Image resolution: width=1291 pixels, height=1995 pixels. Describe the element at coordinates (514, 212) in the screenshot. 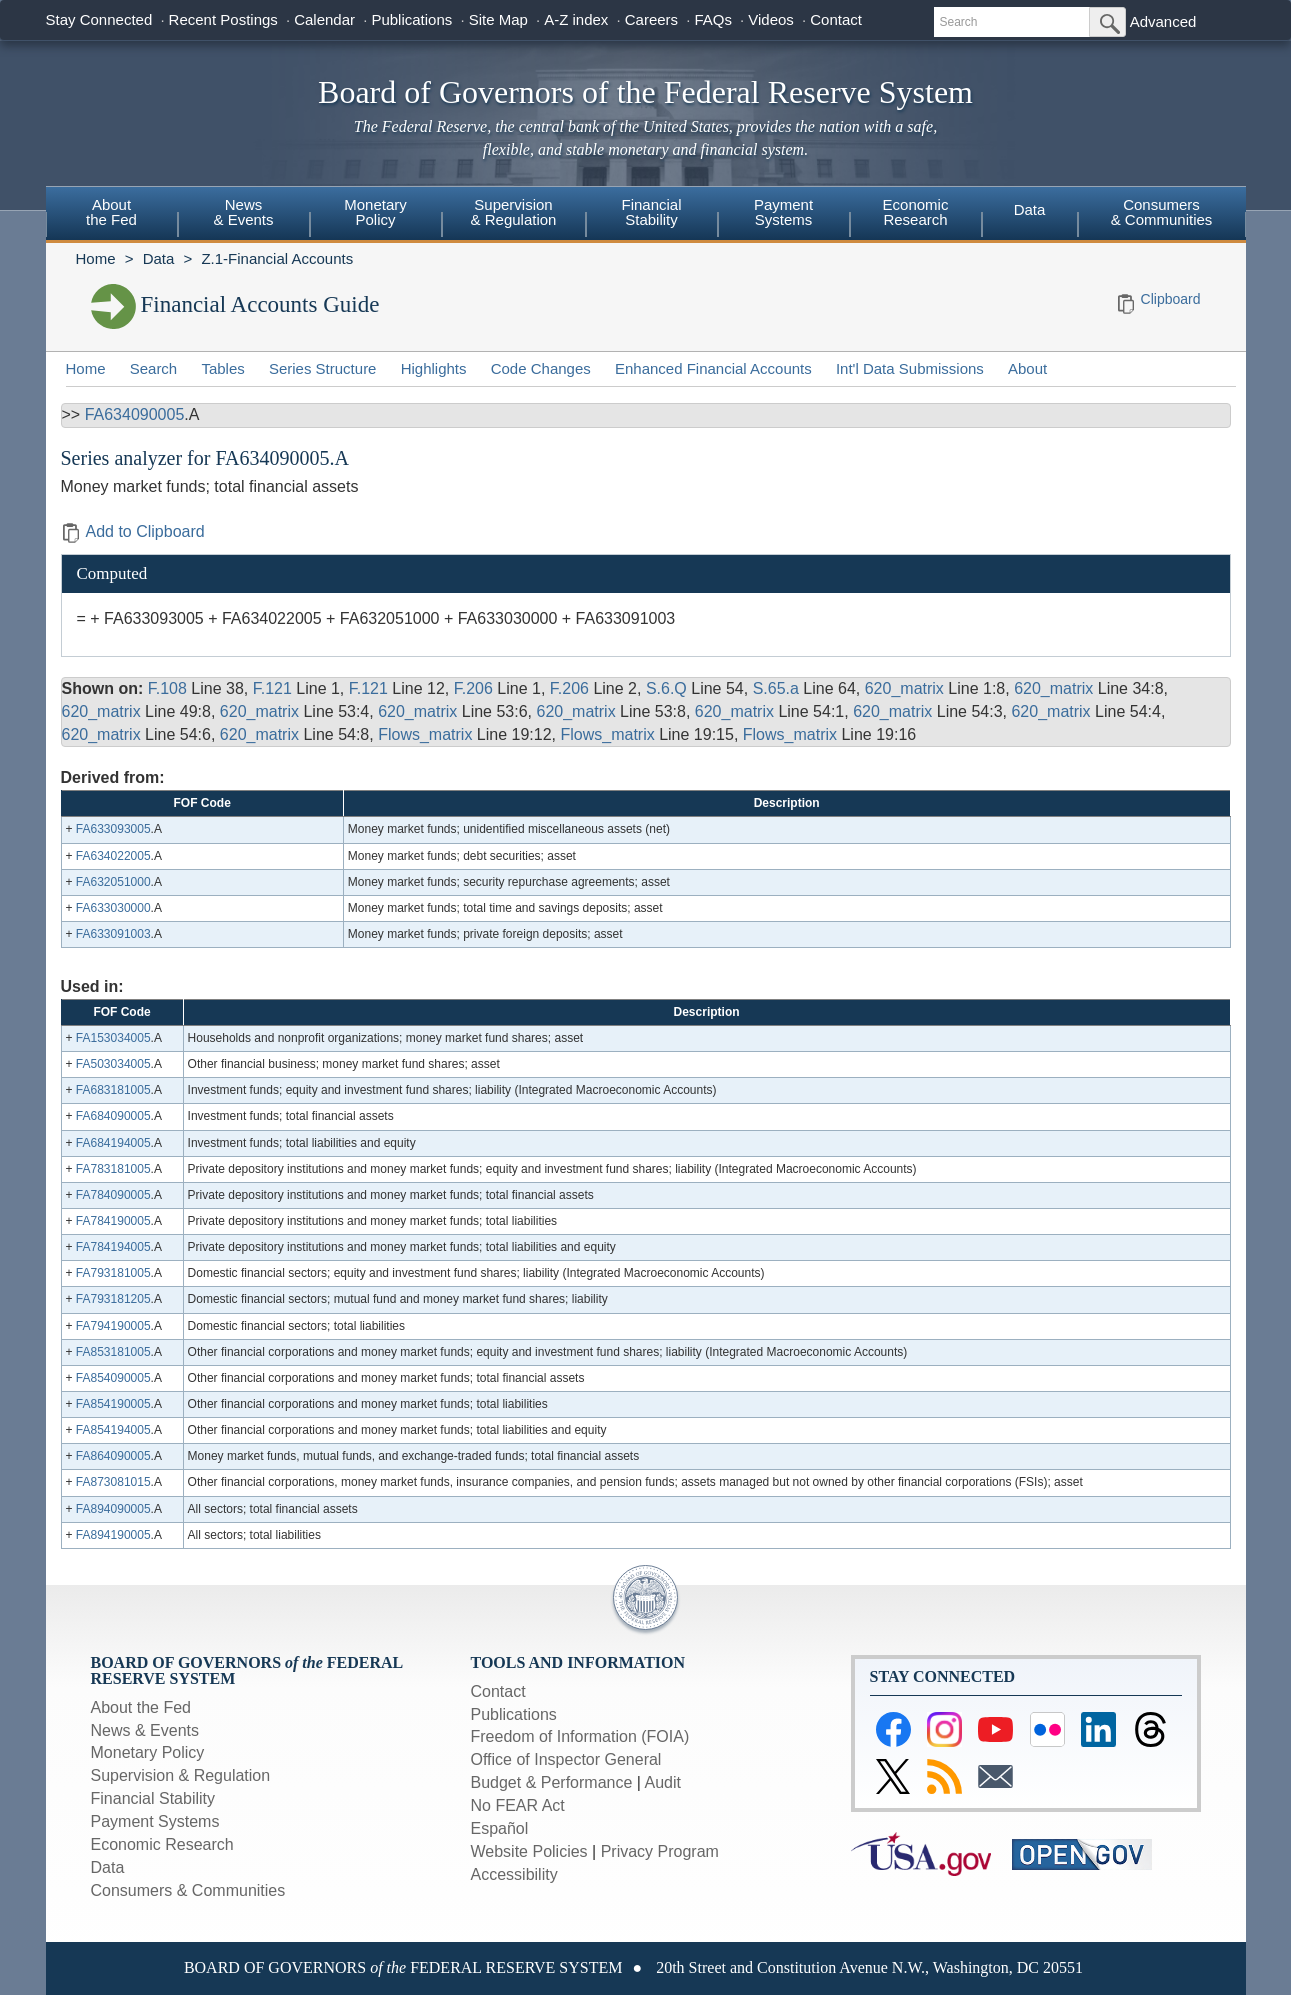

I see `Supervision& Regulation` at that location.